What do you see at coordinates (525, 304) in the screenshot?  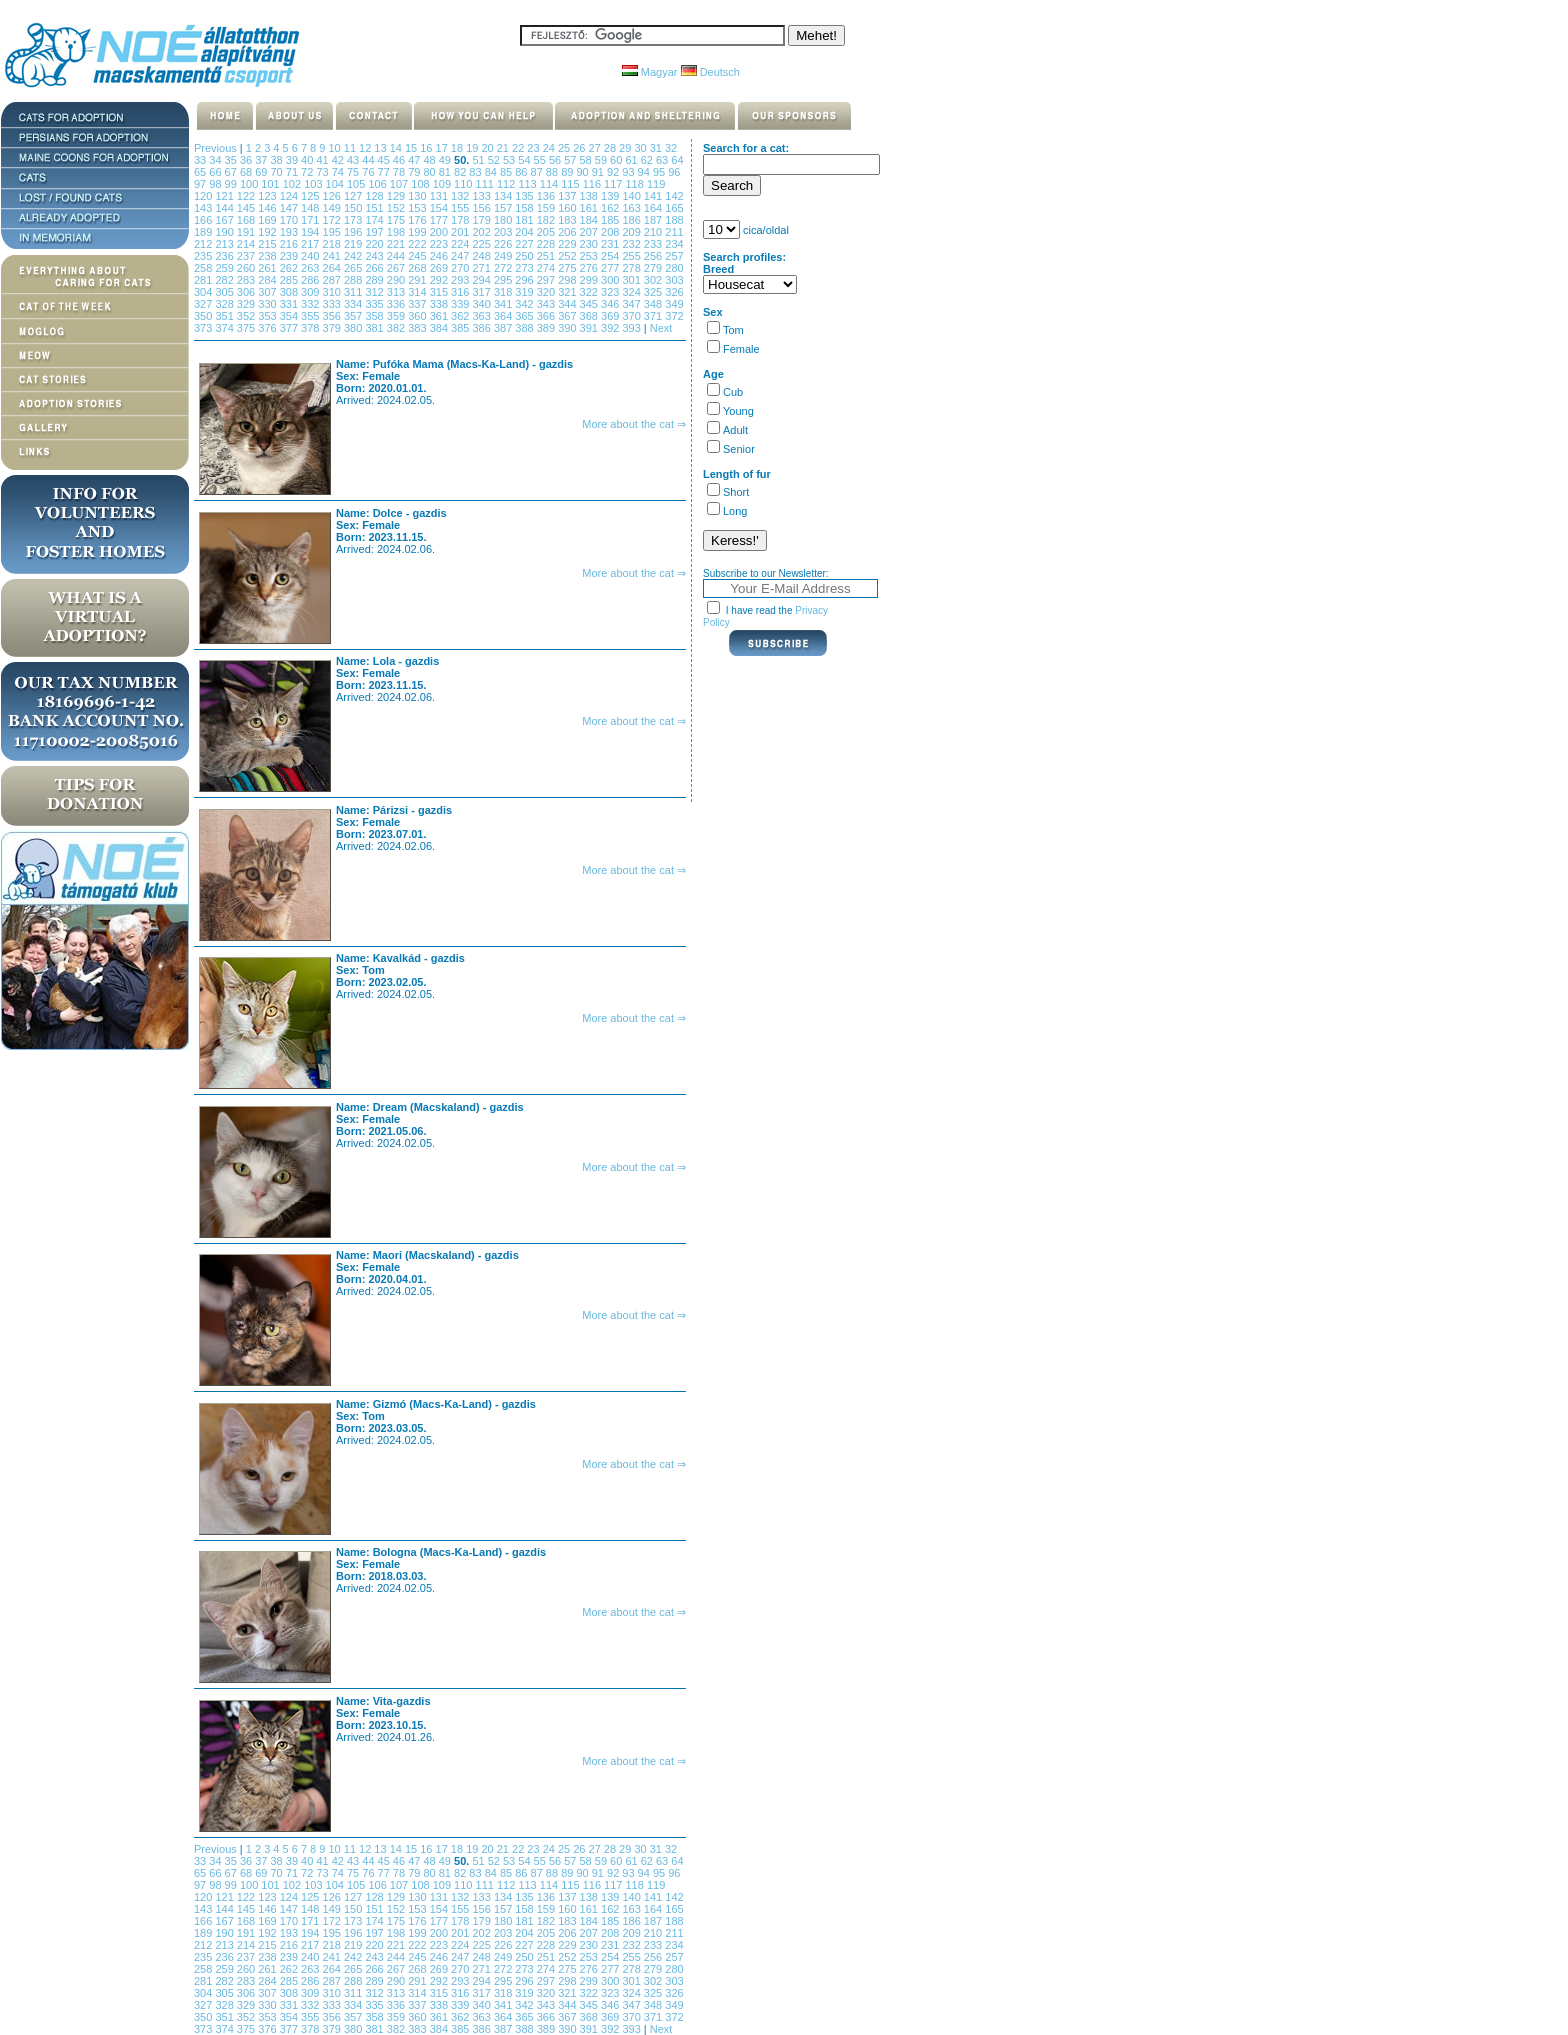 I see `342` at bounding box center [525, 304].